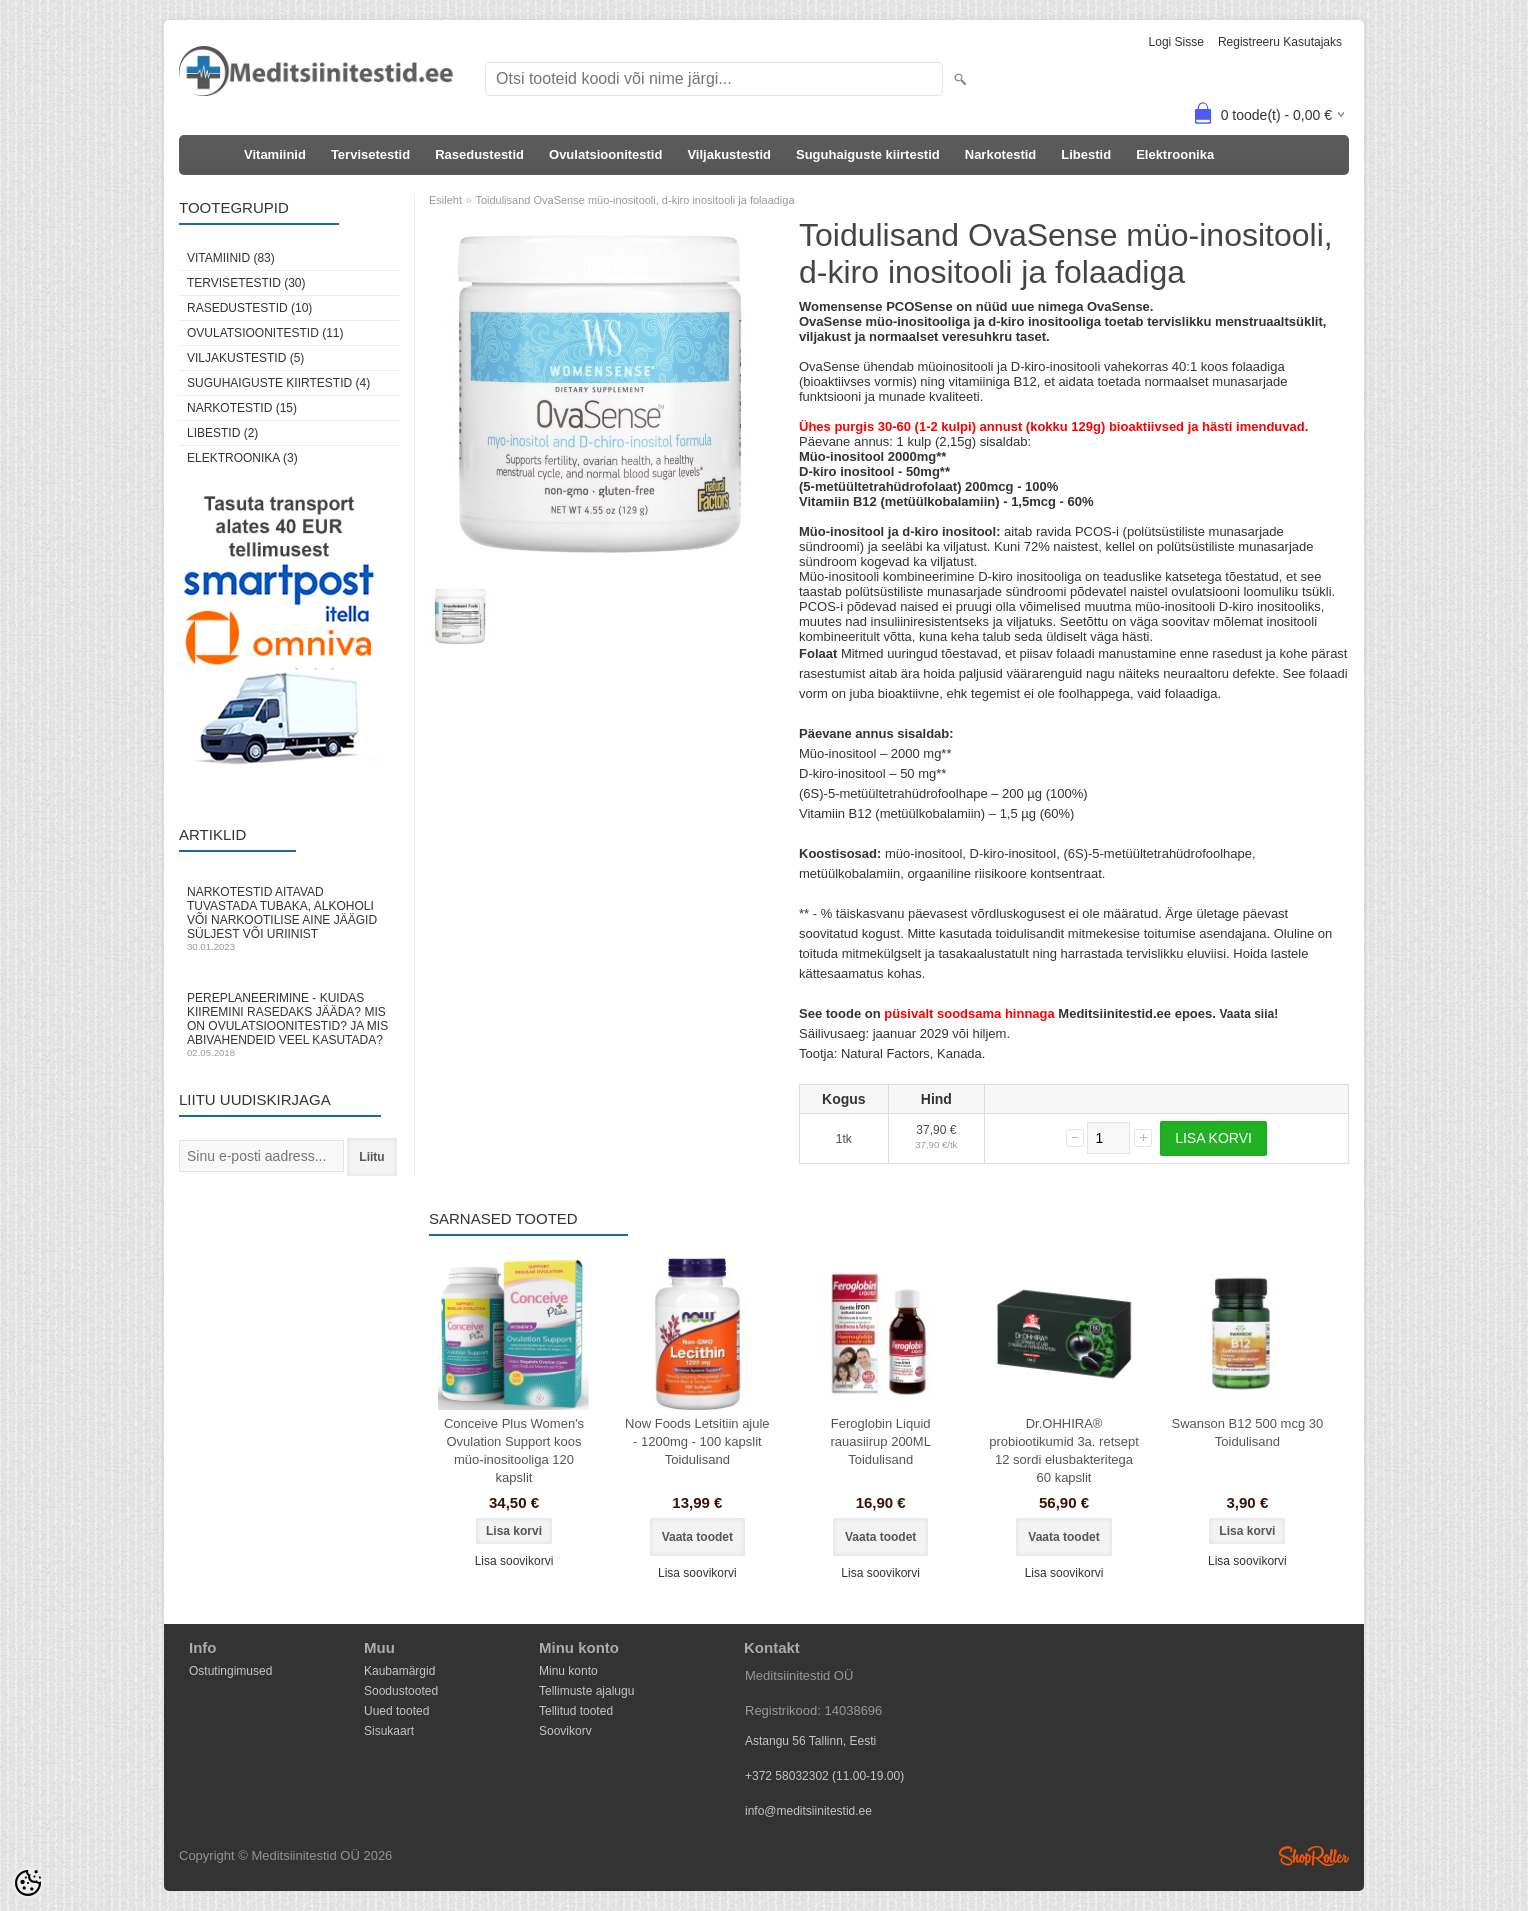 This screenshot has height=1911, width=1528. What do you see at coordinates (1248, 1014) in the screenshot?
I see `Vaata siia!` at bounding box center [1248, 1014].